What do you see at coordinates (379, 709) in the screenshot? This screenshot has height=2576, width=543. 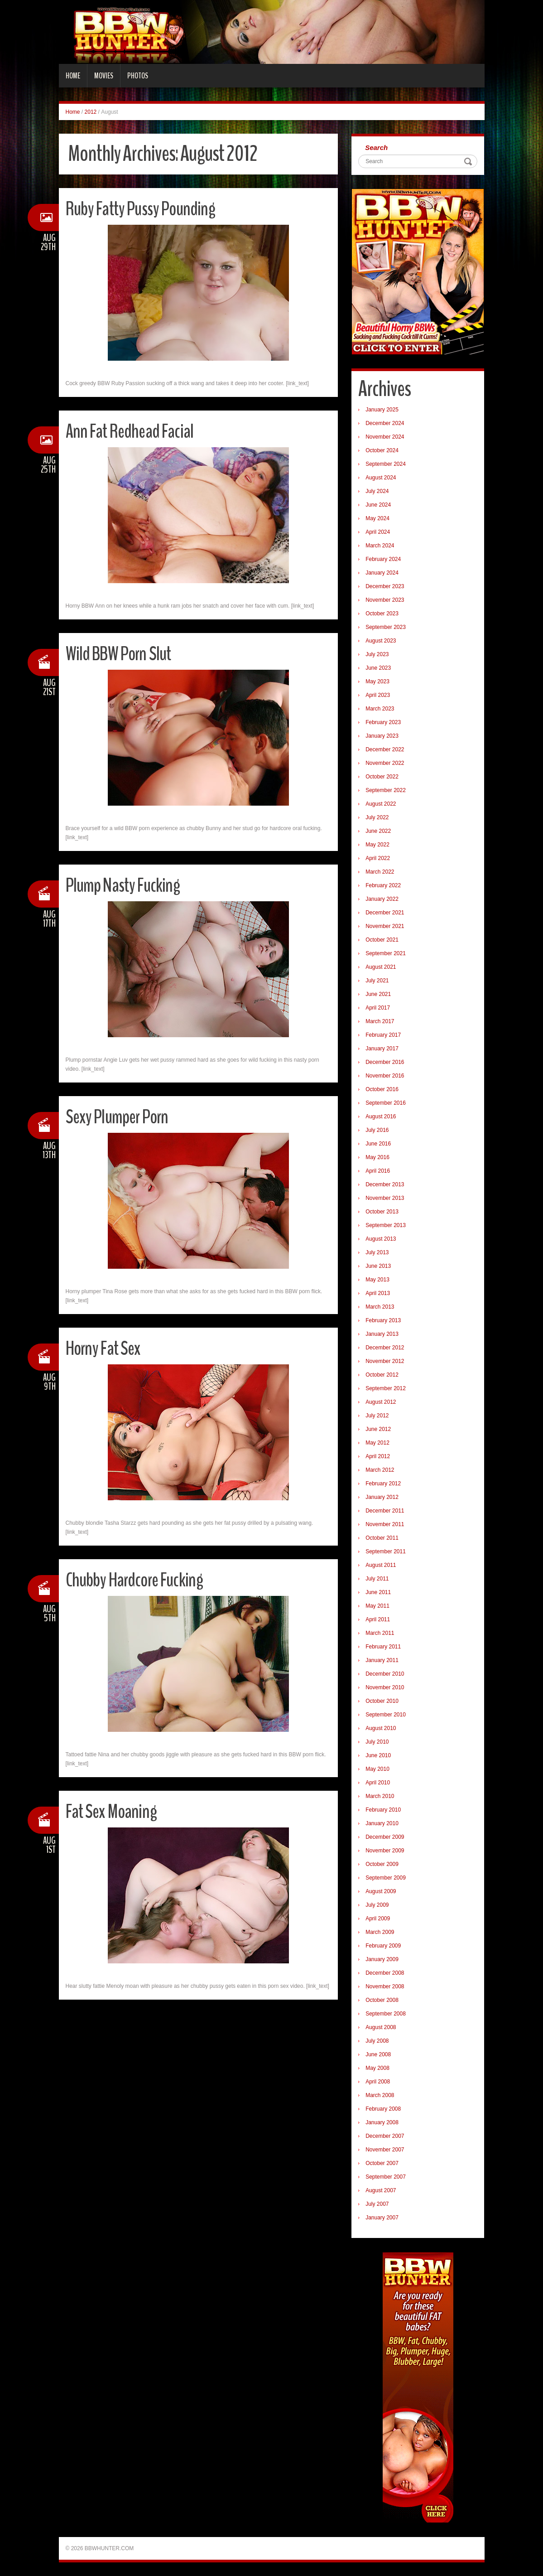 I see `March 2023` at bounding box center [379, 709].